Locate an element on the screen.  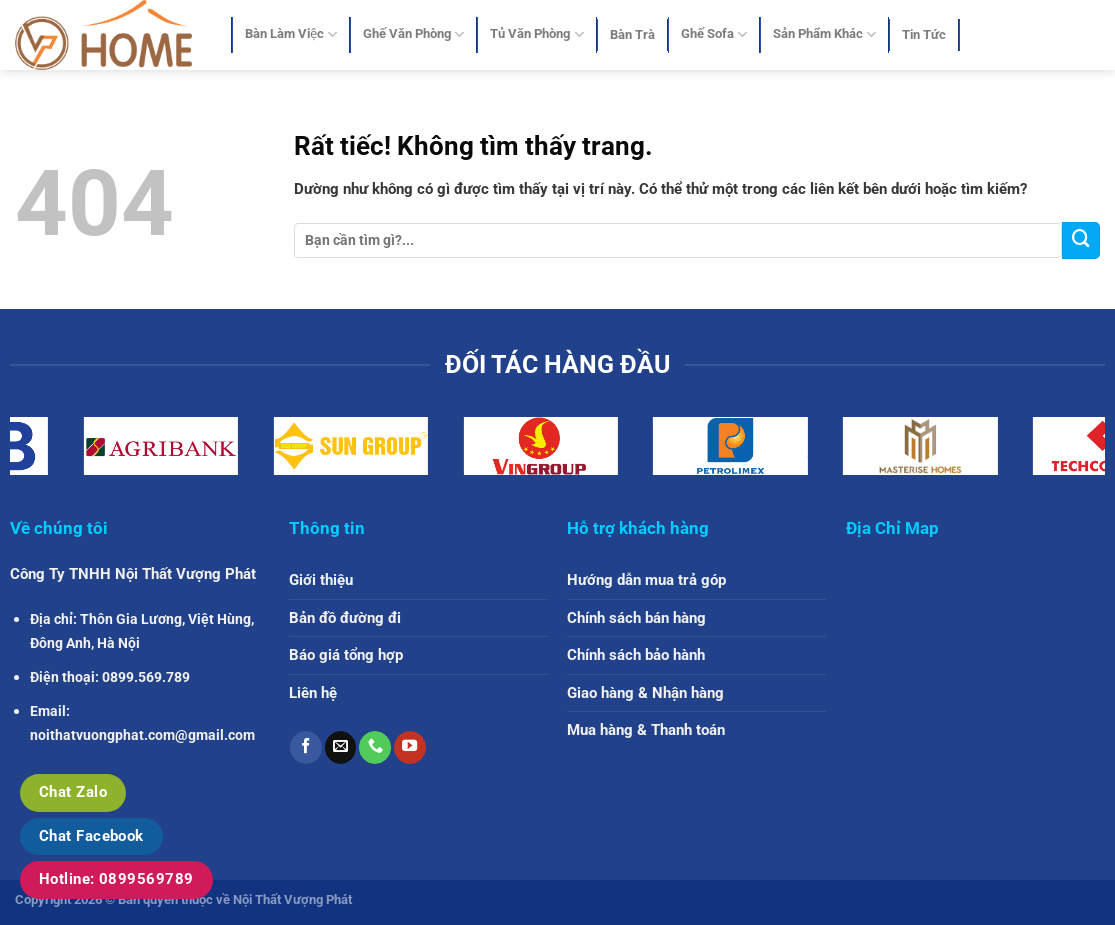
Bàn Làm Việc is located at coordinates (291, 34).